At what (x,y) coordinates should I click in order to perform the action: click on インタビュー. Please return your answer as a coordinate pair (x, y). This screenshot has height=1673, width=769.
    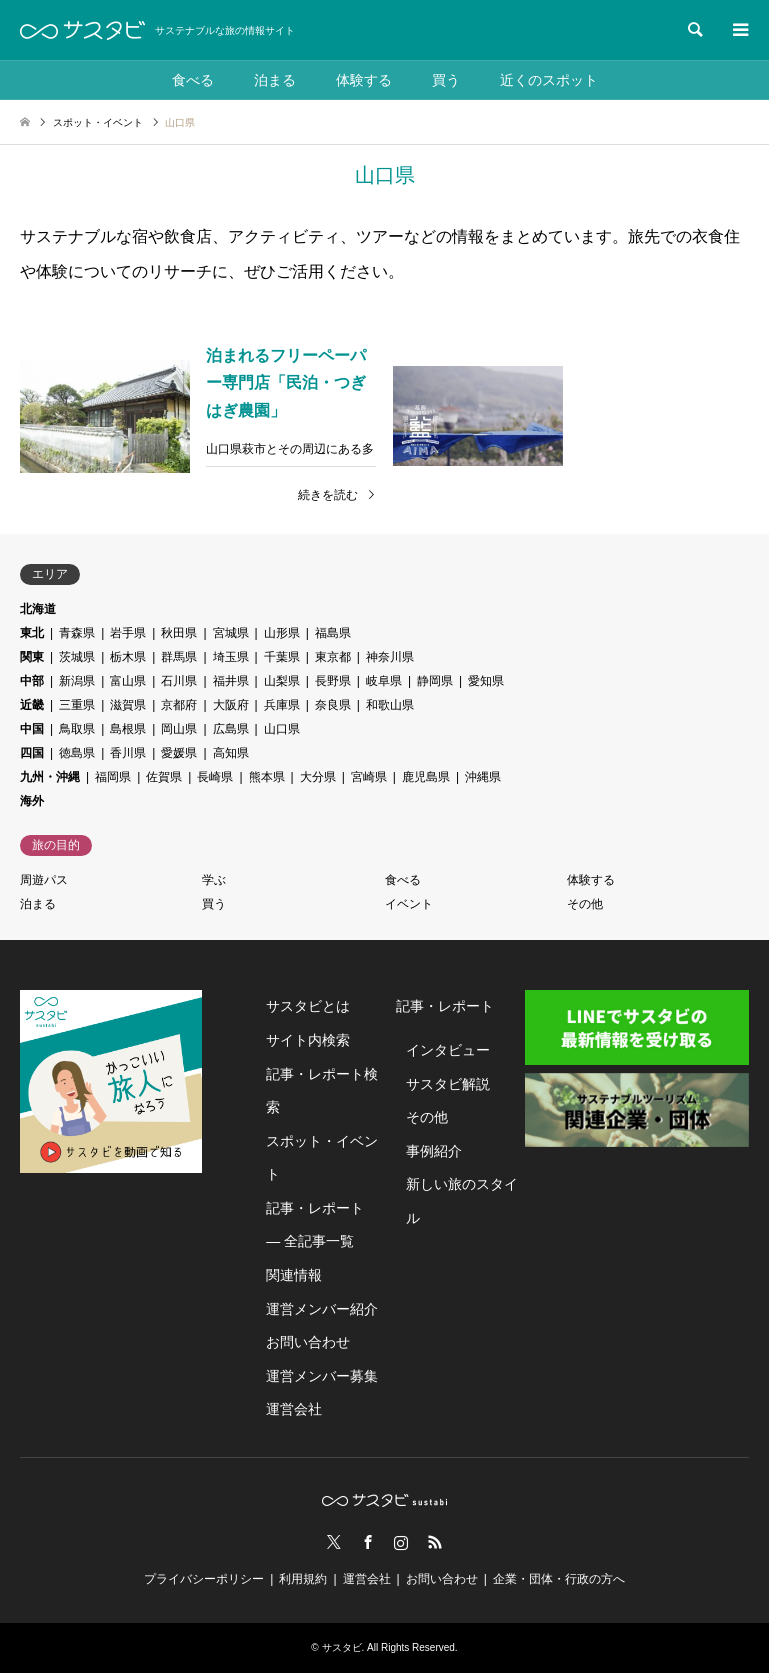
    Looking at the image, I should click on (448, 1050).